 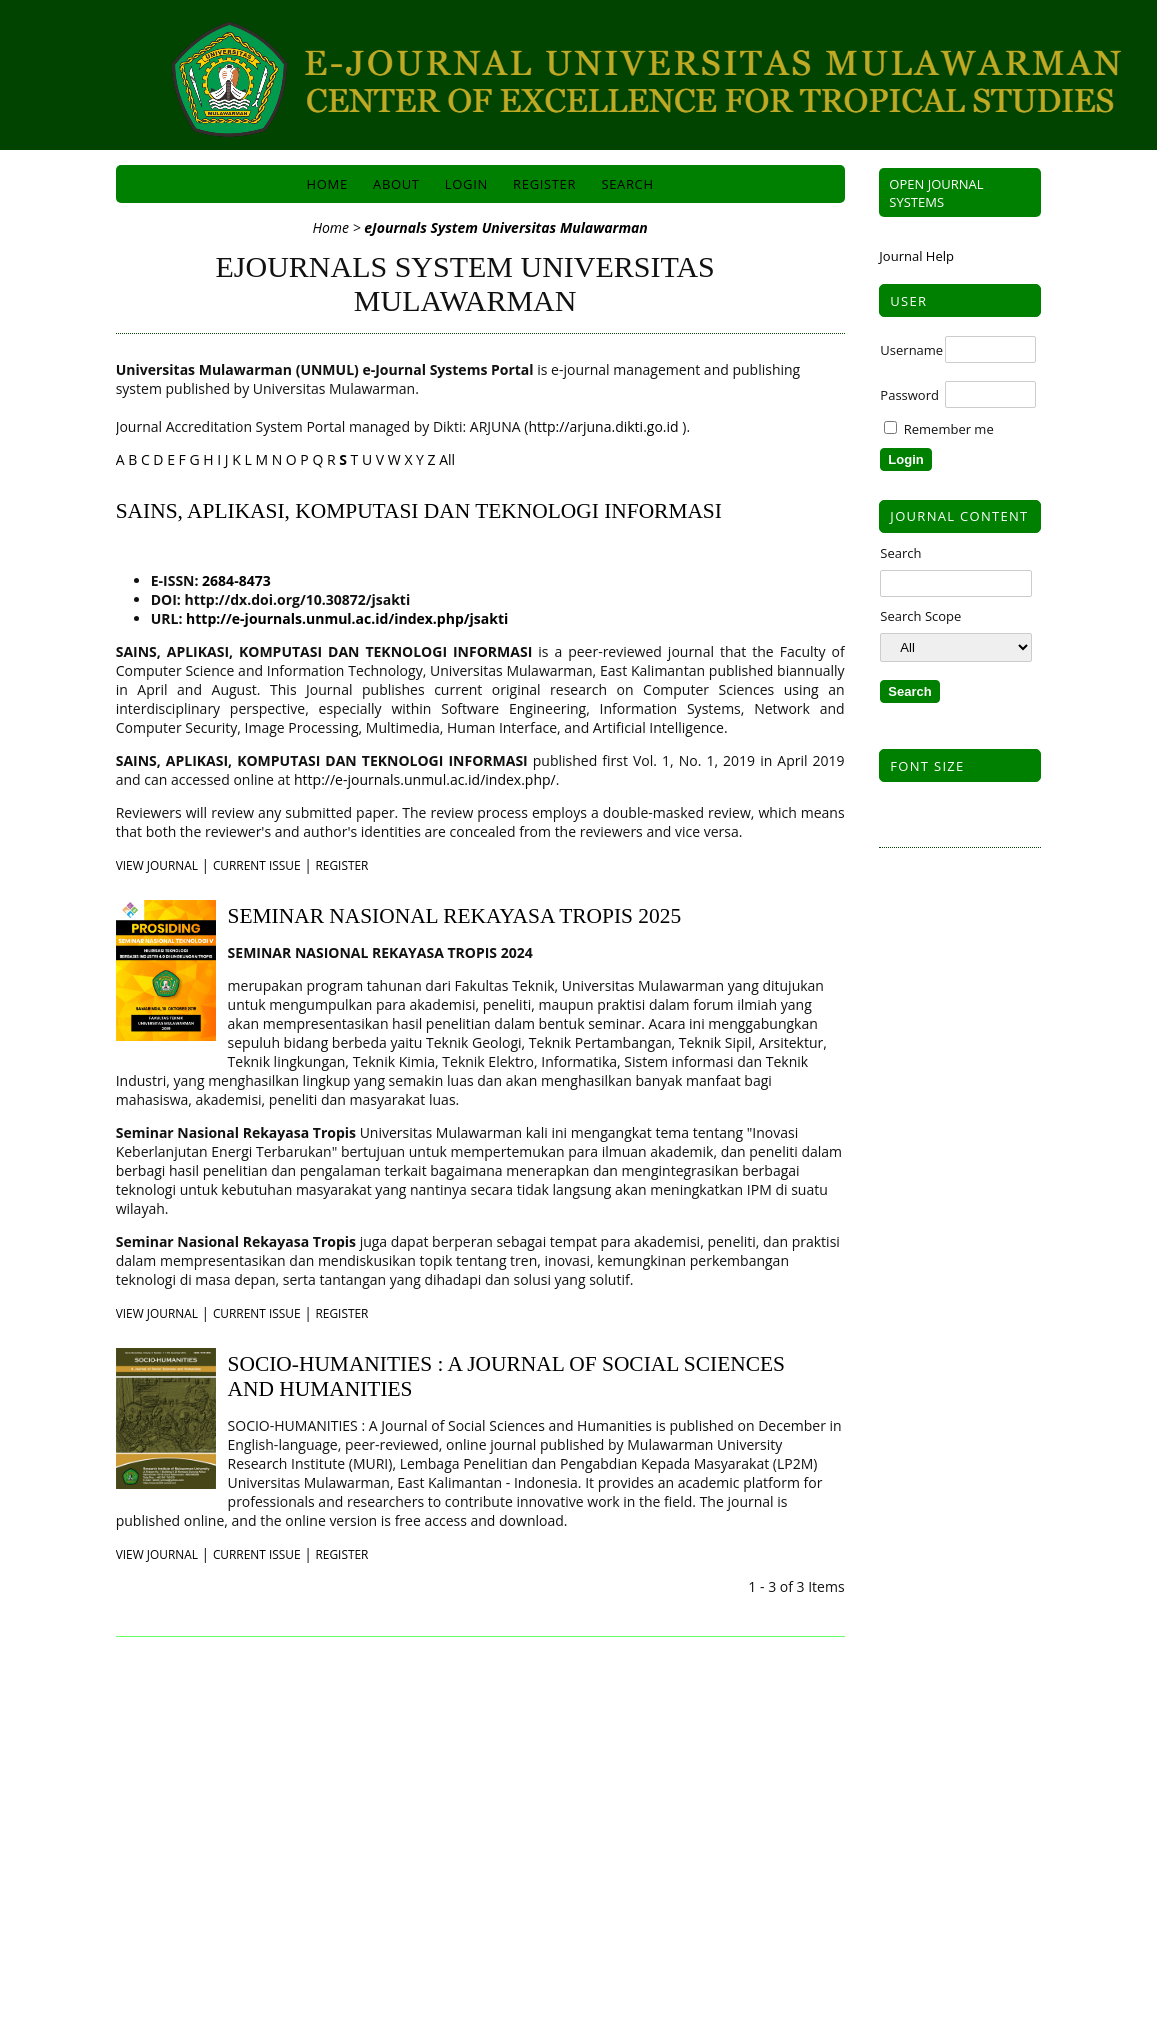 I want to click on http://e-journals.unmul.ac.id/index.php/jsakti, so click(x=345, y=618).